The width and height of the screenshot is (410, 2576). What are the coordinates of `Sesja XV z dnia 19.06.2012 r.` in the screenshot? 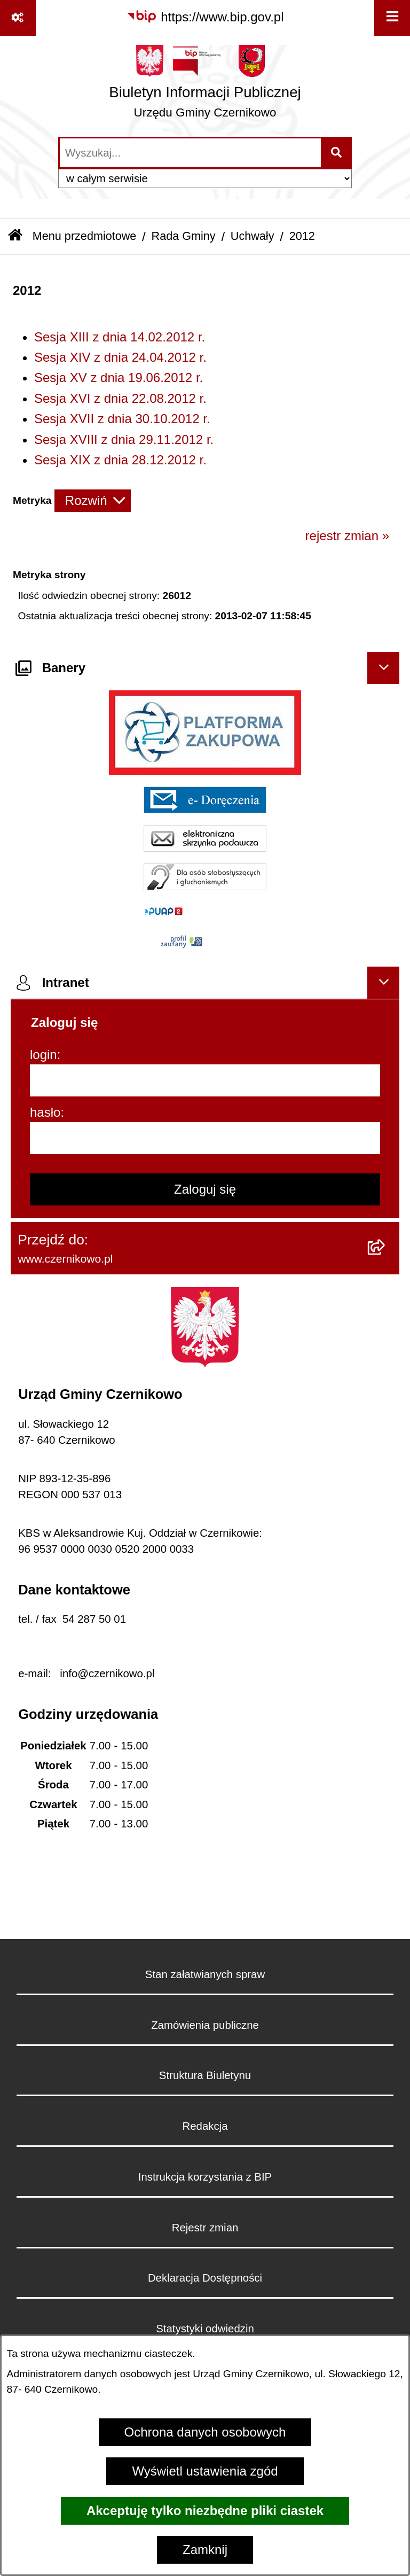 It's located at (118, 377).